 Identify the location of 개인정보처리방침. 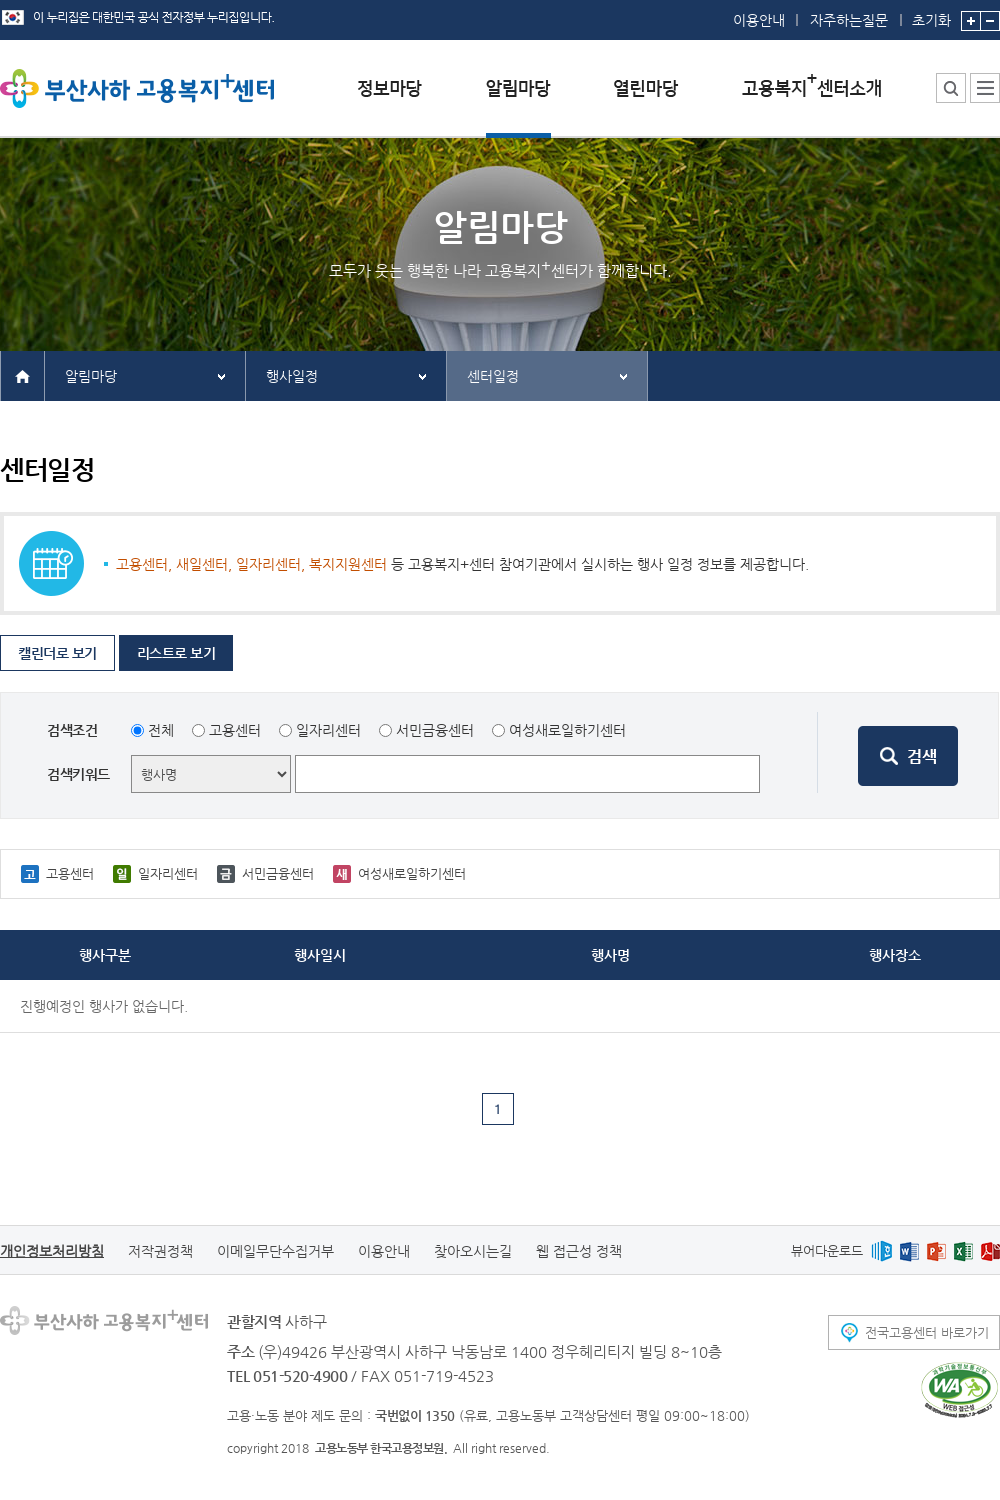
(52, 1251).